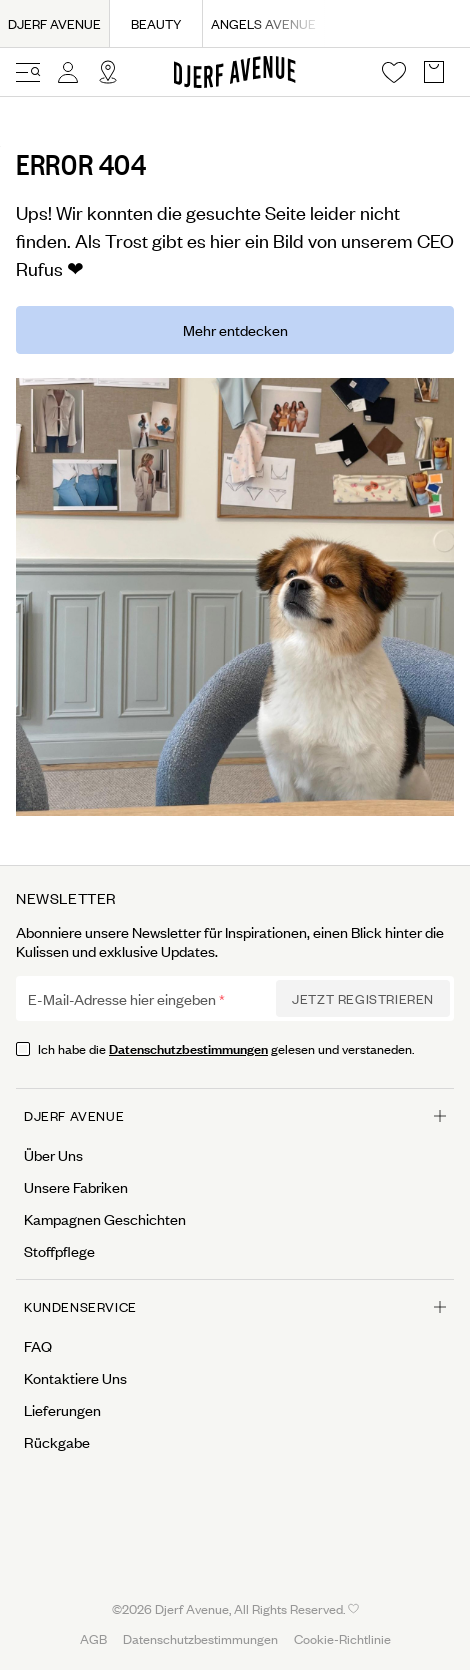 The width and height of the screenshot is (470, 1670). Describe the element at coordinates (105, 1219) in the screenshot. I see `Kampagnen Geschichten` at that location.